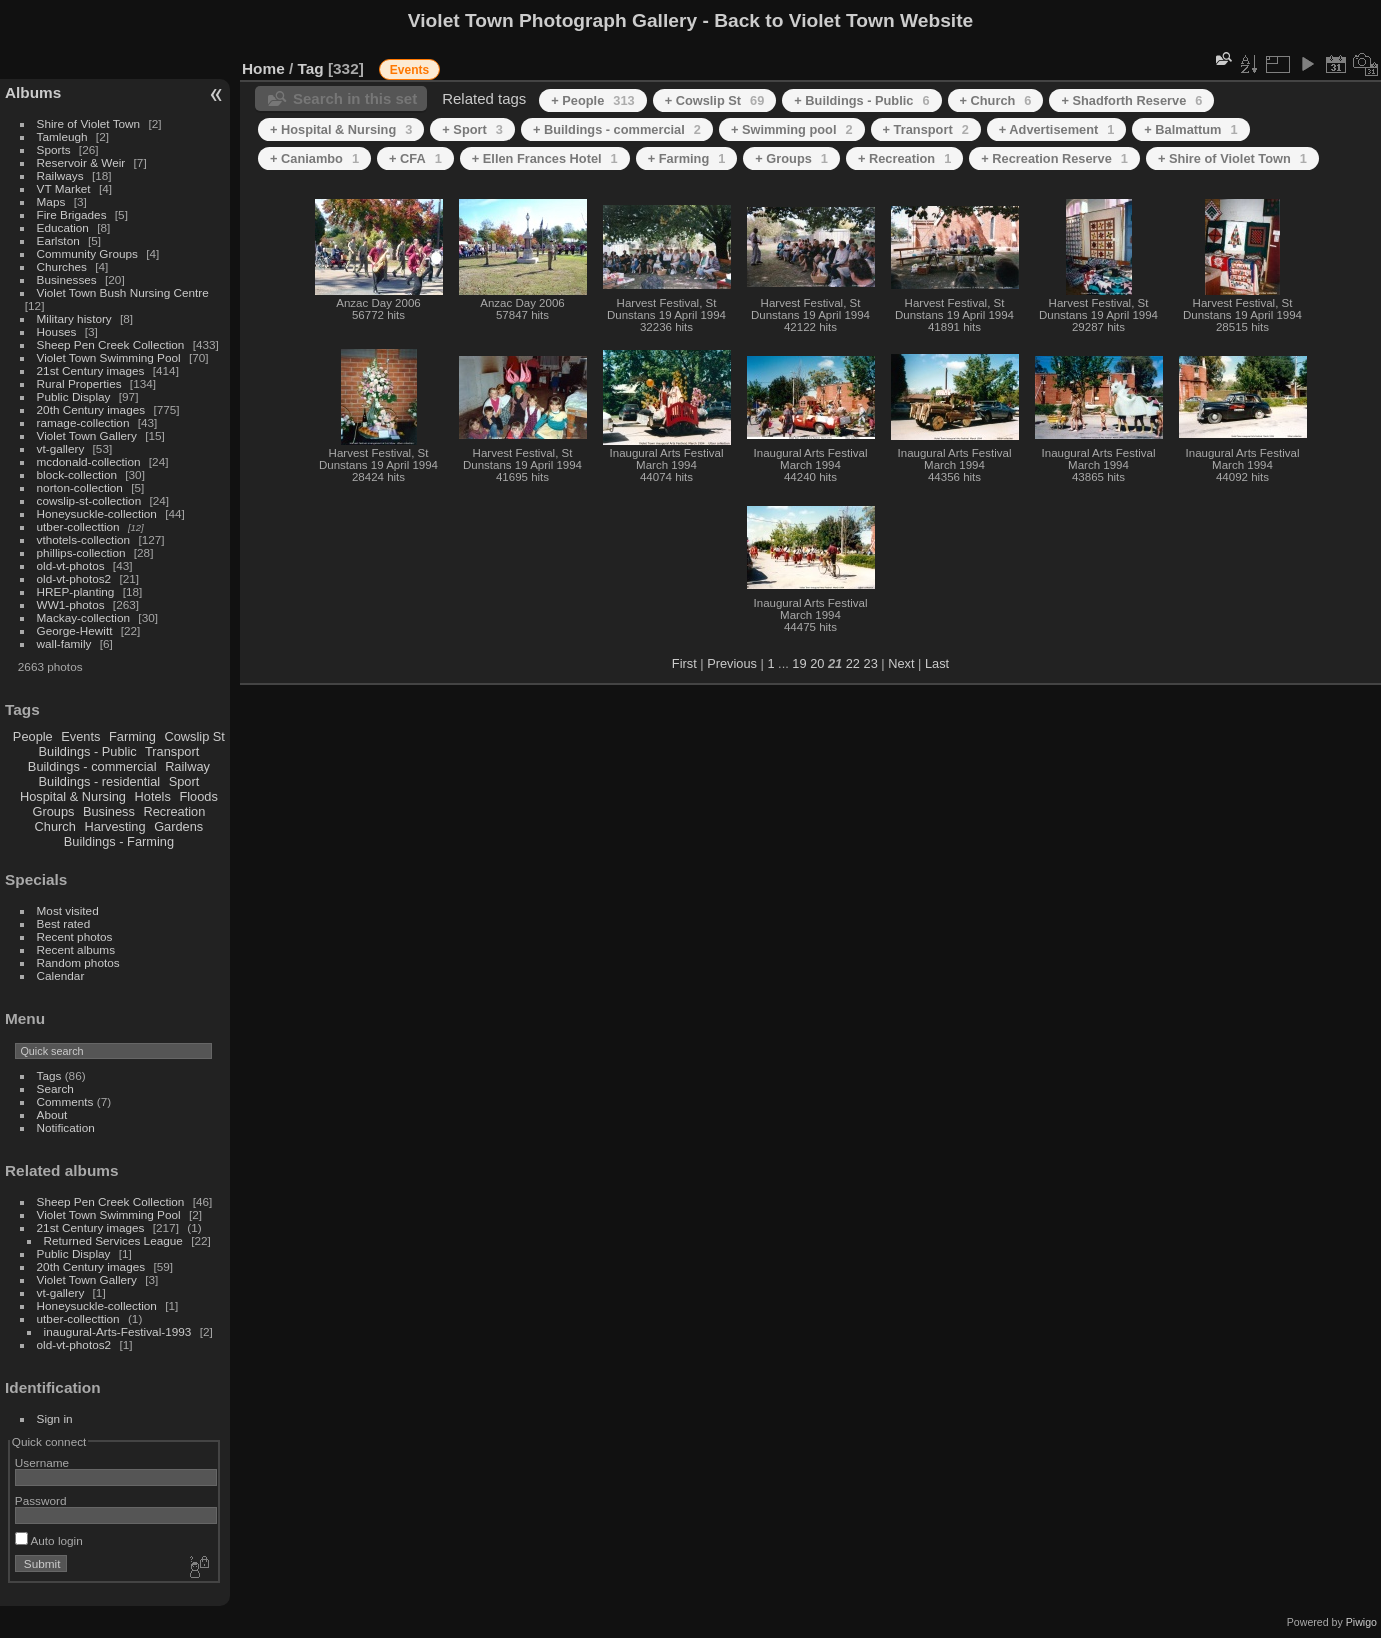 The image size is (1381, 1638). What do you see at coordinates (91, 370) in the screenshot?
I see `21st Century images` at bounding box center [91, 370].